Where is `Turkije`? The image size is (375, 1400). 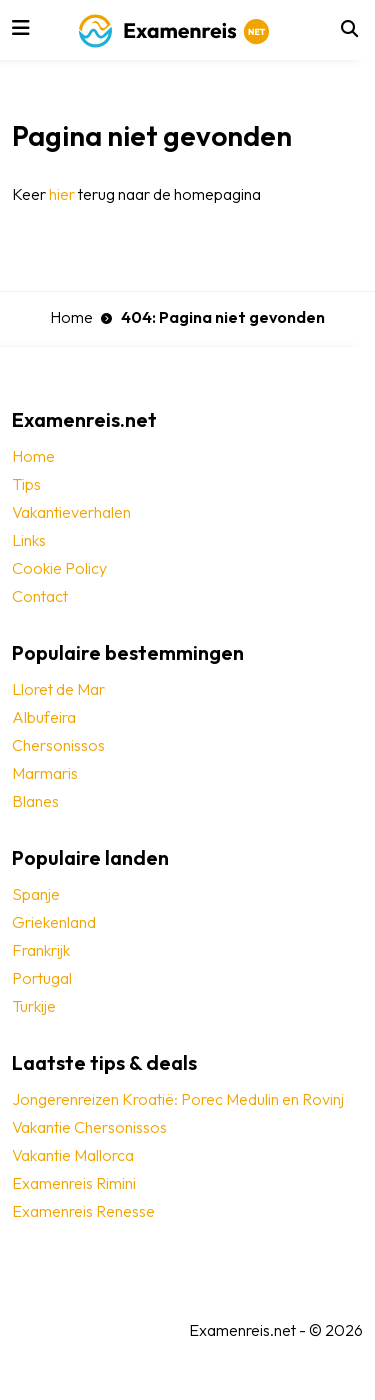
Turkije is located at coordinates (34, 1006).